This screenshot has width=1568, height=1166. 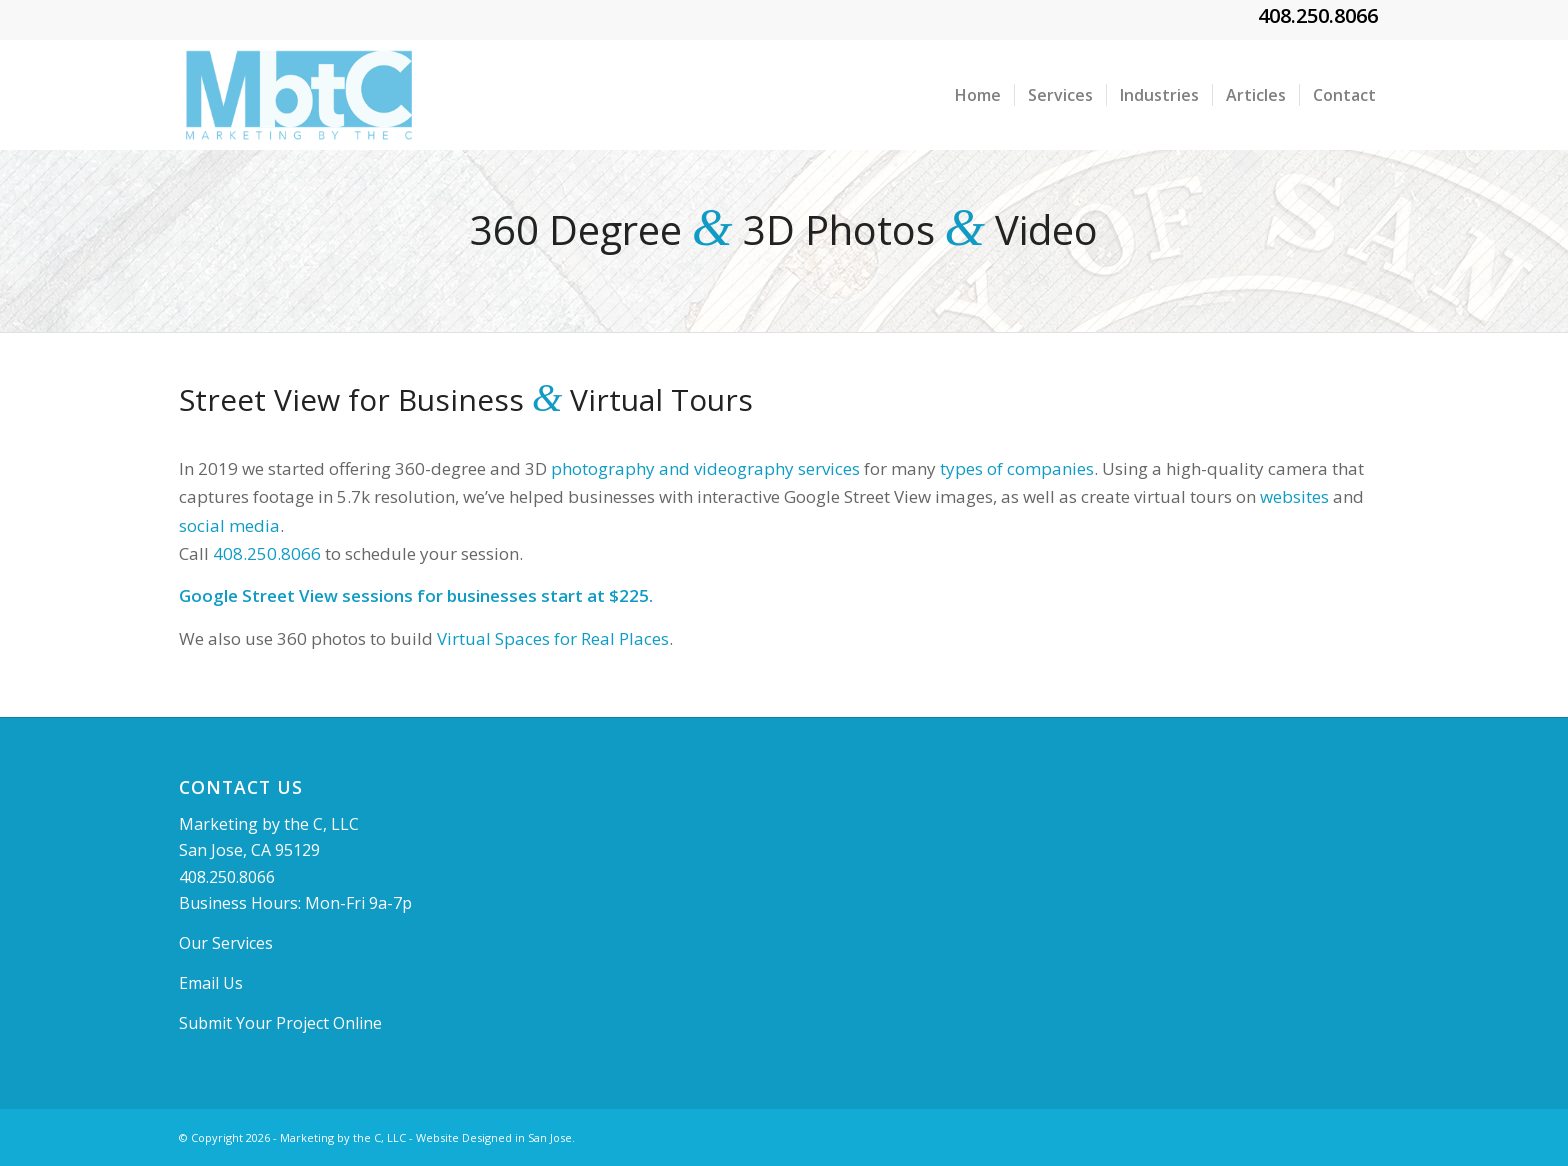 What do you see at coordinates (280, 1023) in the screenshot?
I see `Submit Your Project Online` at bounding box center [280, 1023].